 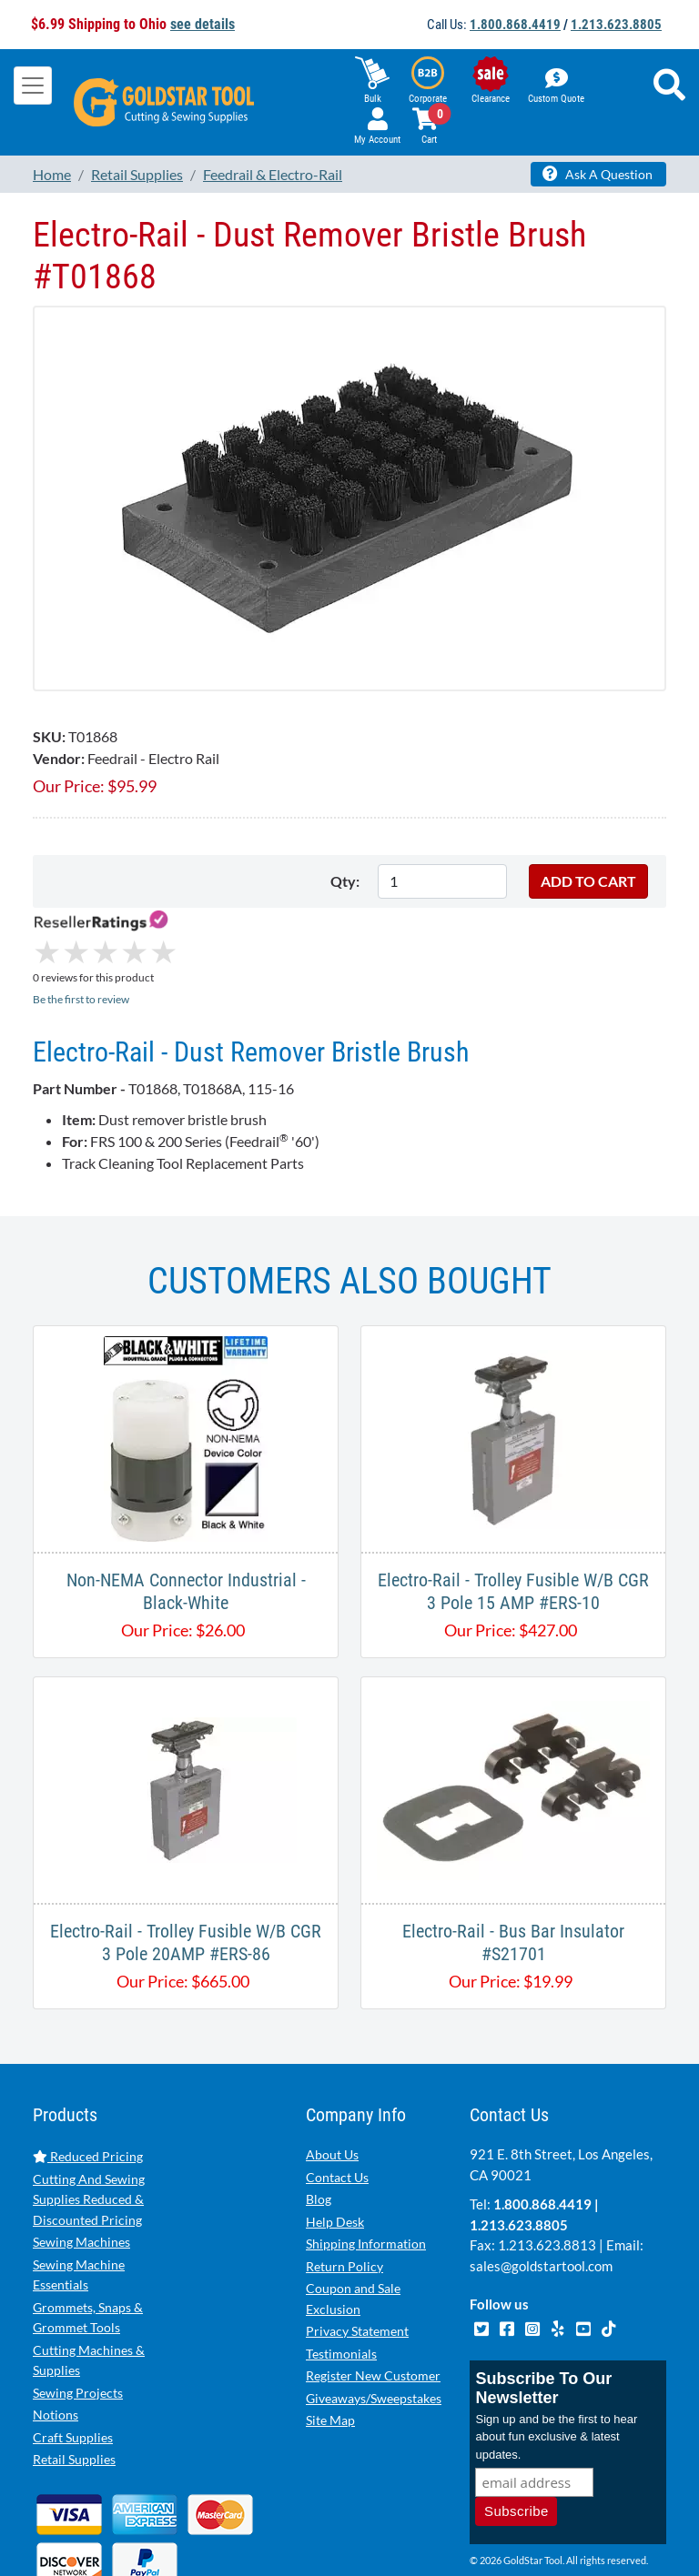 I want to click on Qty:, so click(x=345, y=881).